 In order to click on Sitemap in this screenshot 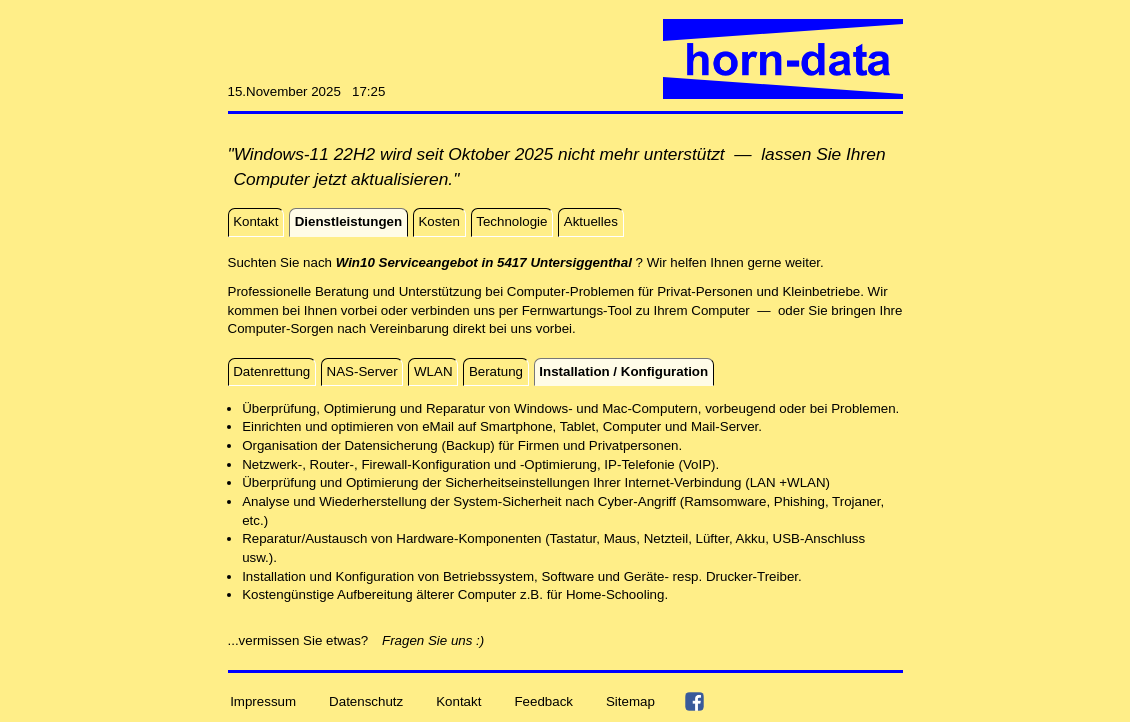, I will do `click(630, 700)`.